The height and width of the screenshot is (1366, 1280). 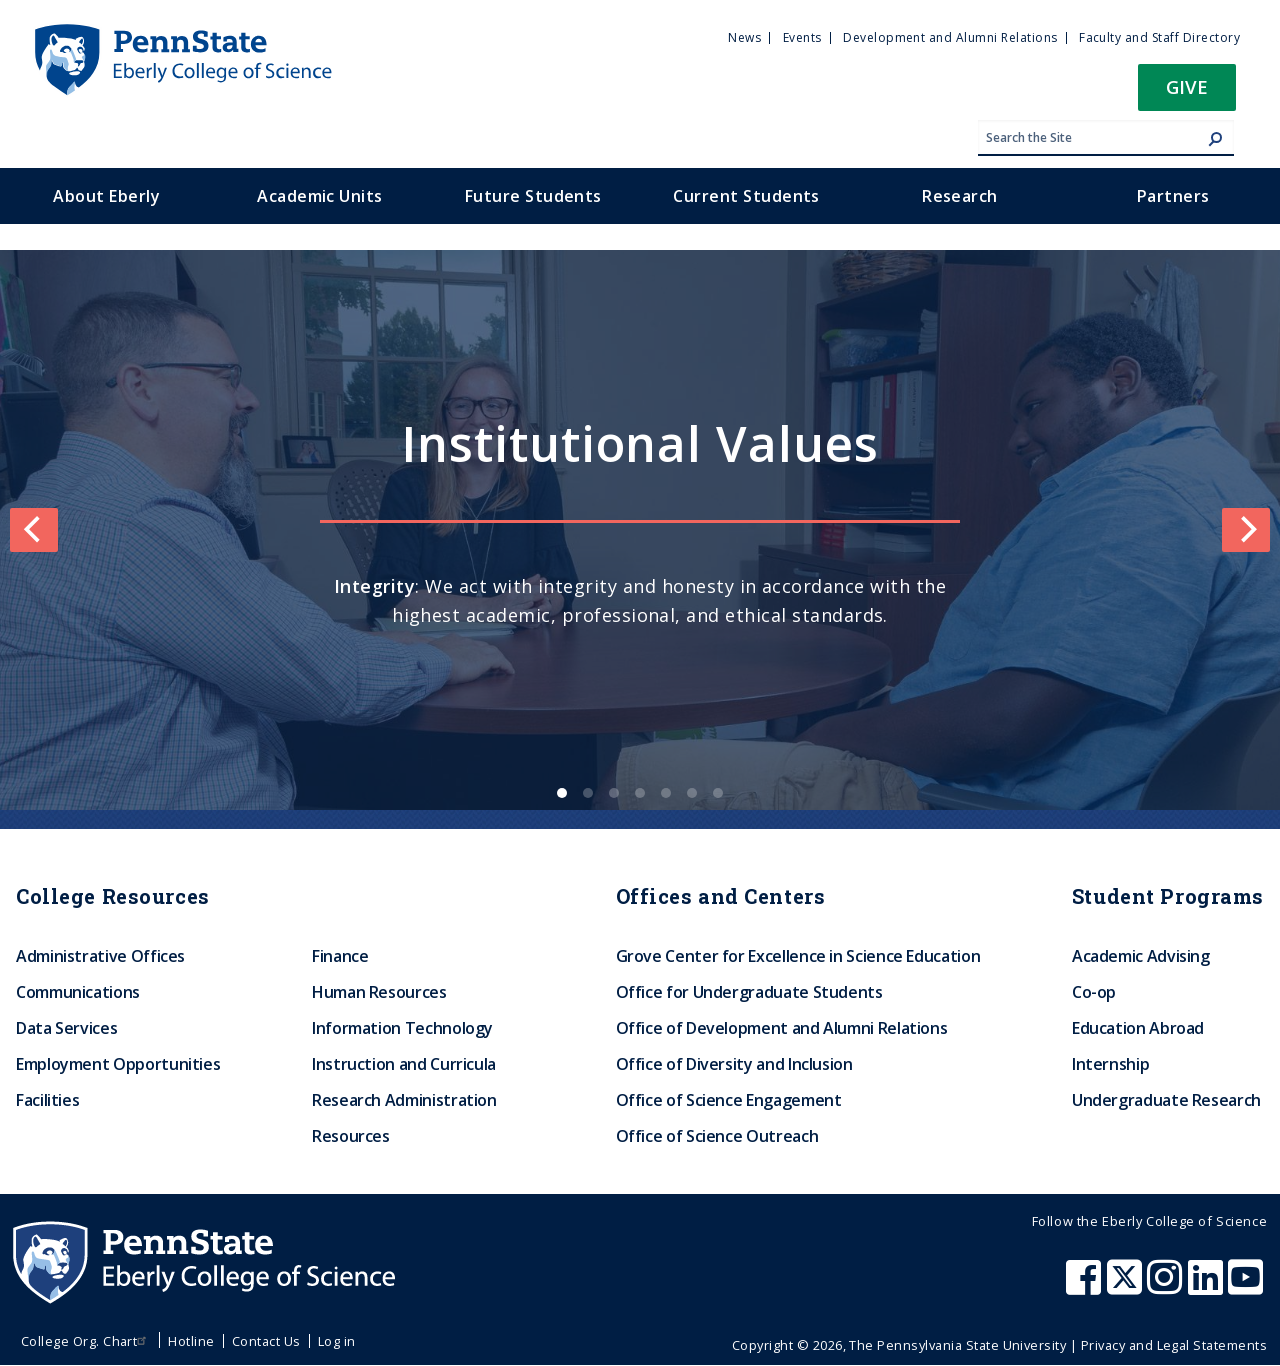 What do you see at coordinates (729, 1100) in the screenshot?
I see `Office of Science Engagement [menuitem]` at bounding box center [729, 1100].